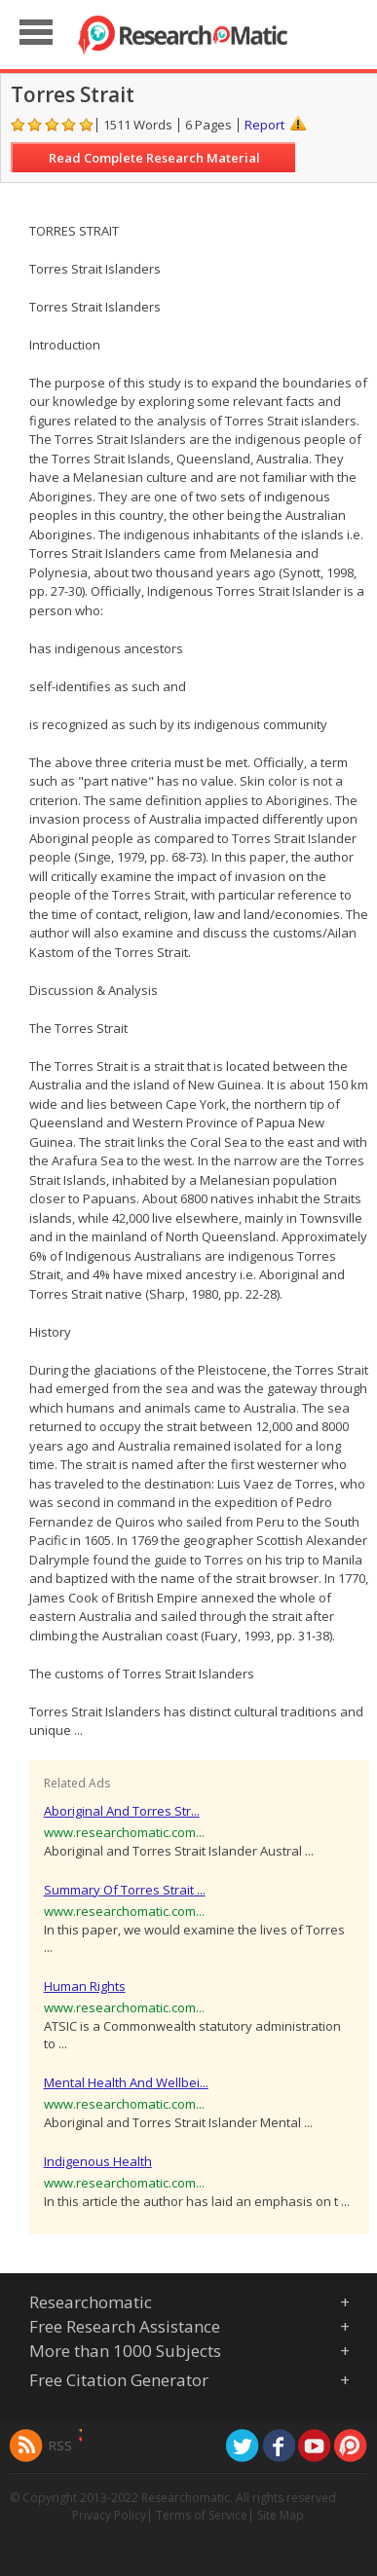 The image size is (377, 2576). I want to click on Human Rights, so click(85, 1986).